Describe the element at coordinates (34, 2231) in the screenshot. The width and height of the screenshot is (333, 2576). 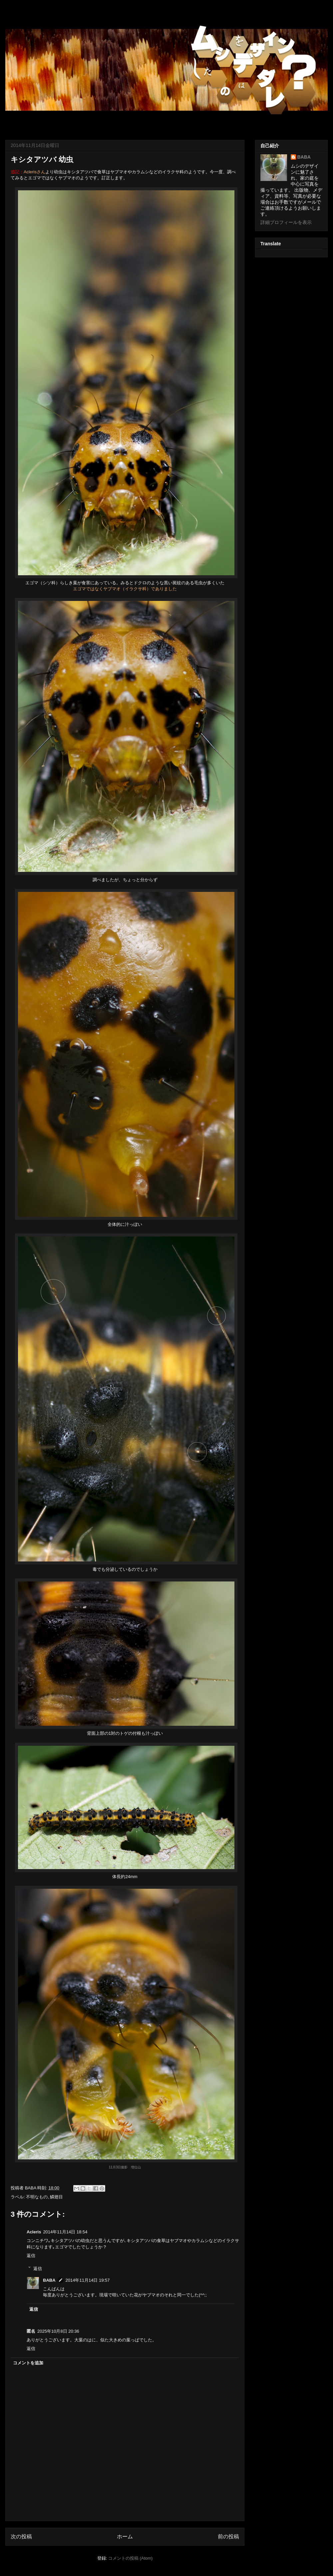
I see `Acleris` at that location.